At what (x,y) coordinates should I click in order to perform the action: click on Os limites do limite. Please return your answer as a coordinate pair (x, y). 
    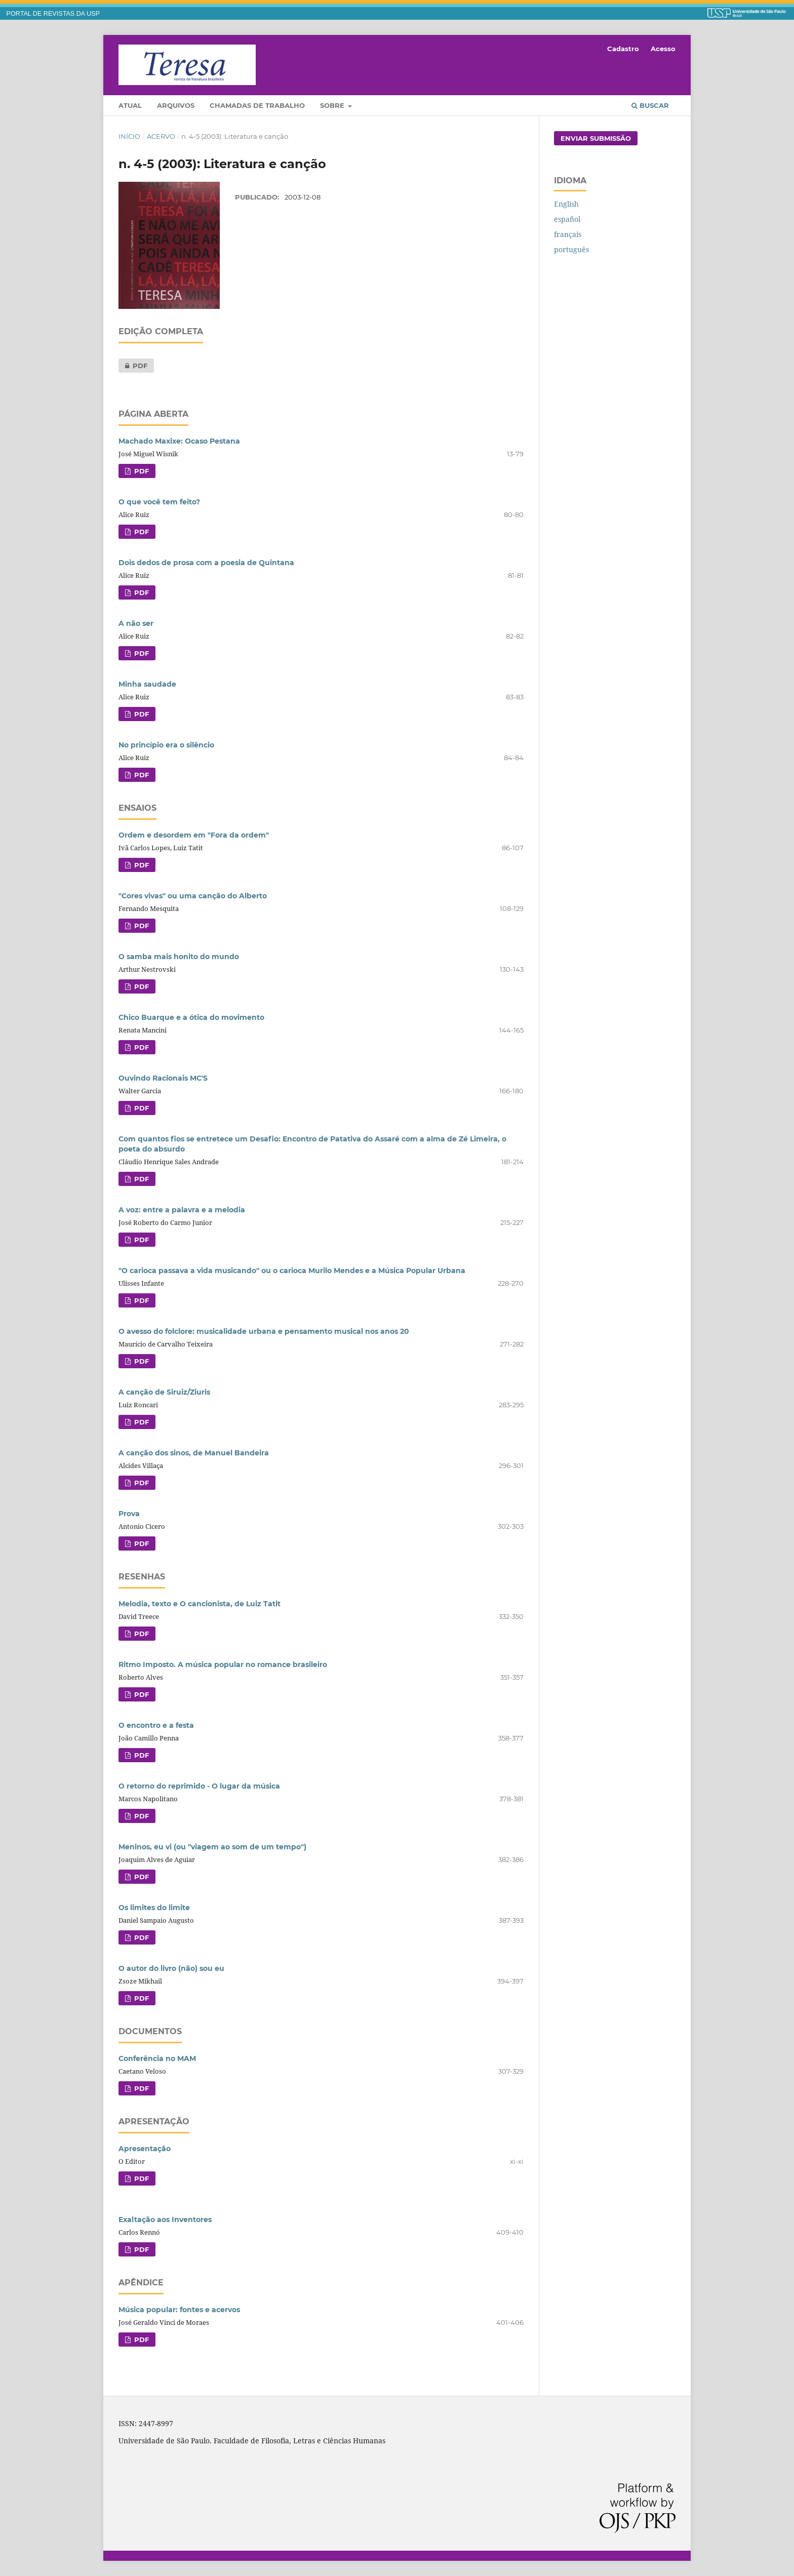
    Looking at the image, I should click on (154, 1907).